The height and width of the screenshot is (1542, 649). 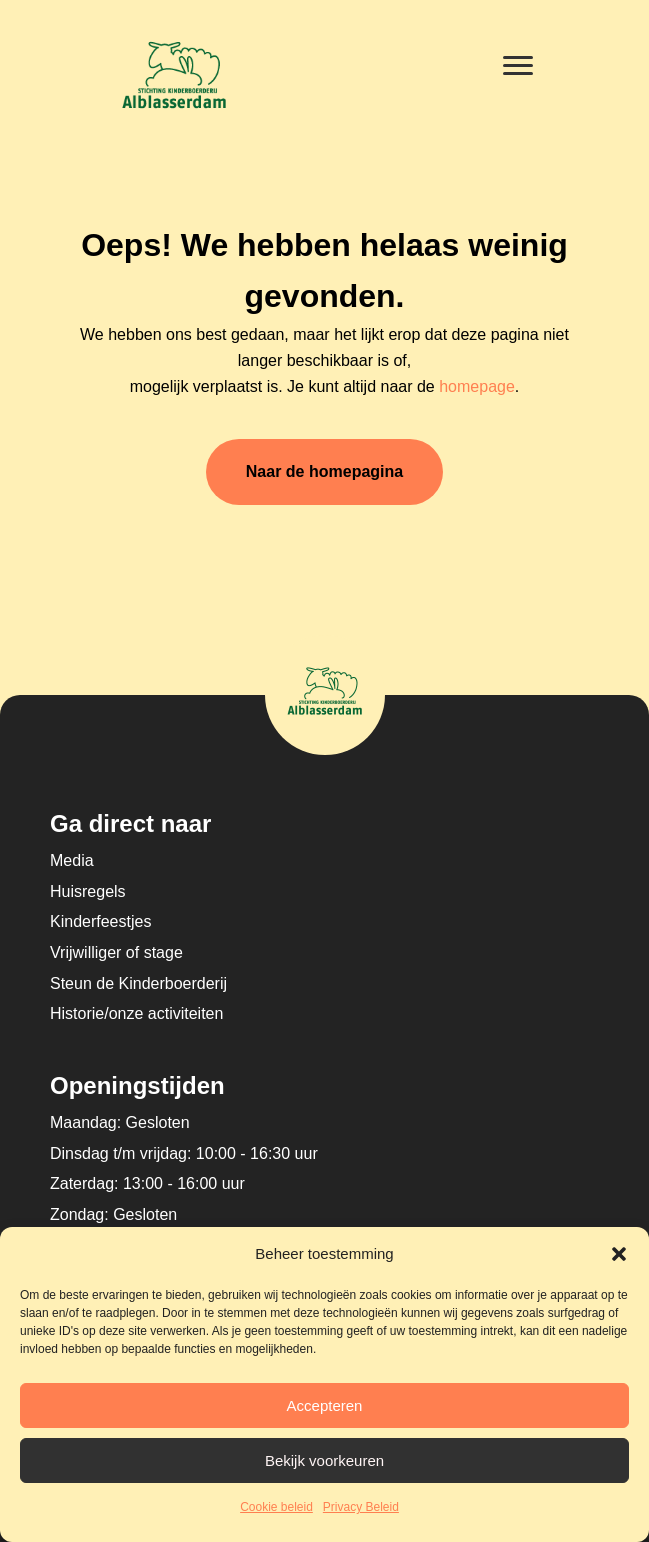 I want to click on Cookie beleid, so click(x=276, y=1507).